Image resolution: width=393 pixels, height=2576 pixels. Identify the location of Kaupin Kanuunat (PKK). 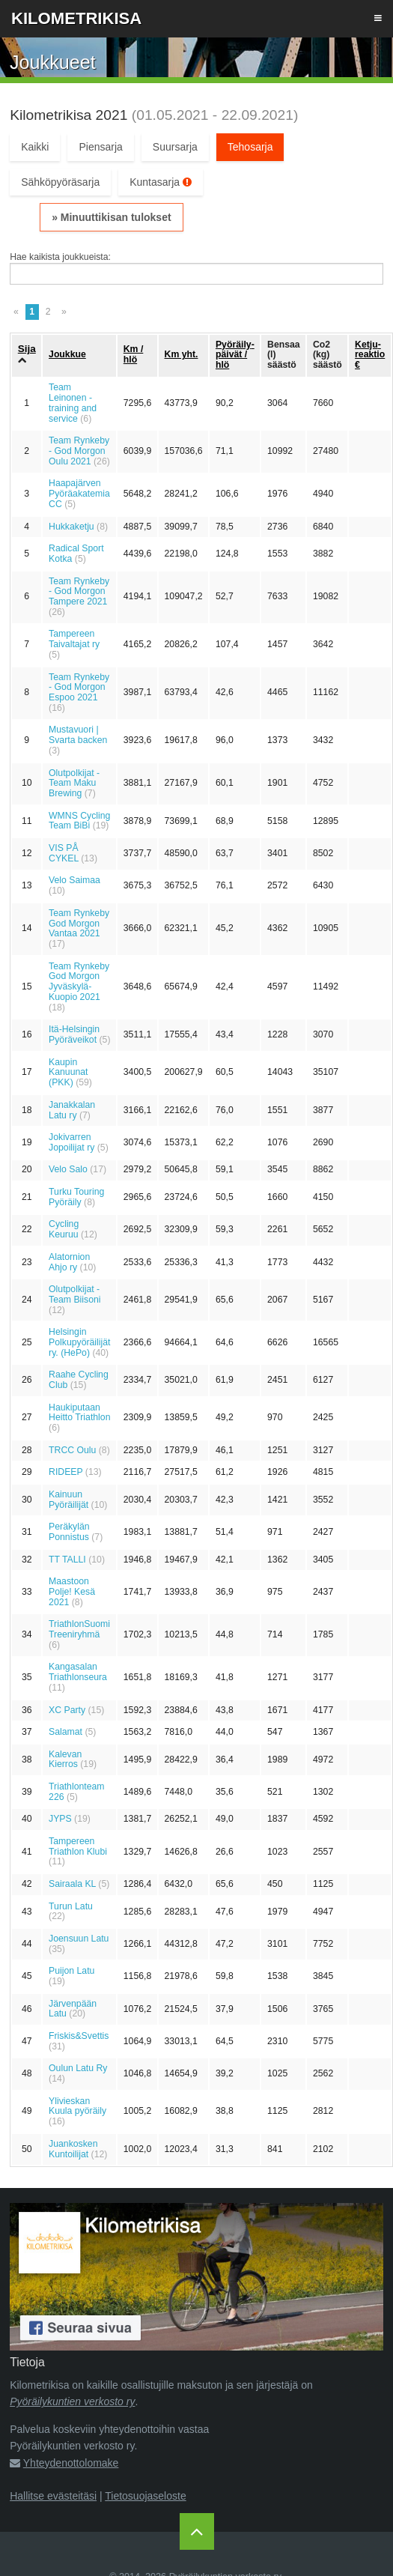
(68, 1072).